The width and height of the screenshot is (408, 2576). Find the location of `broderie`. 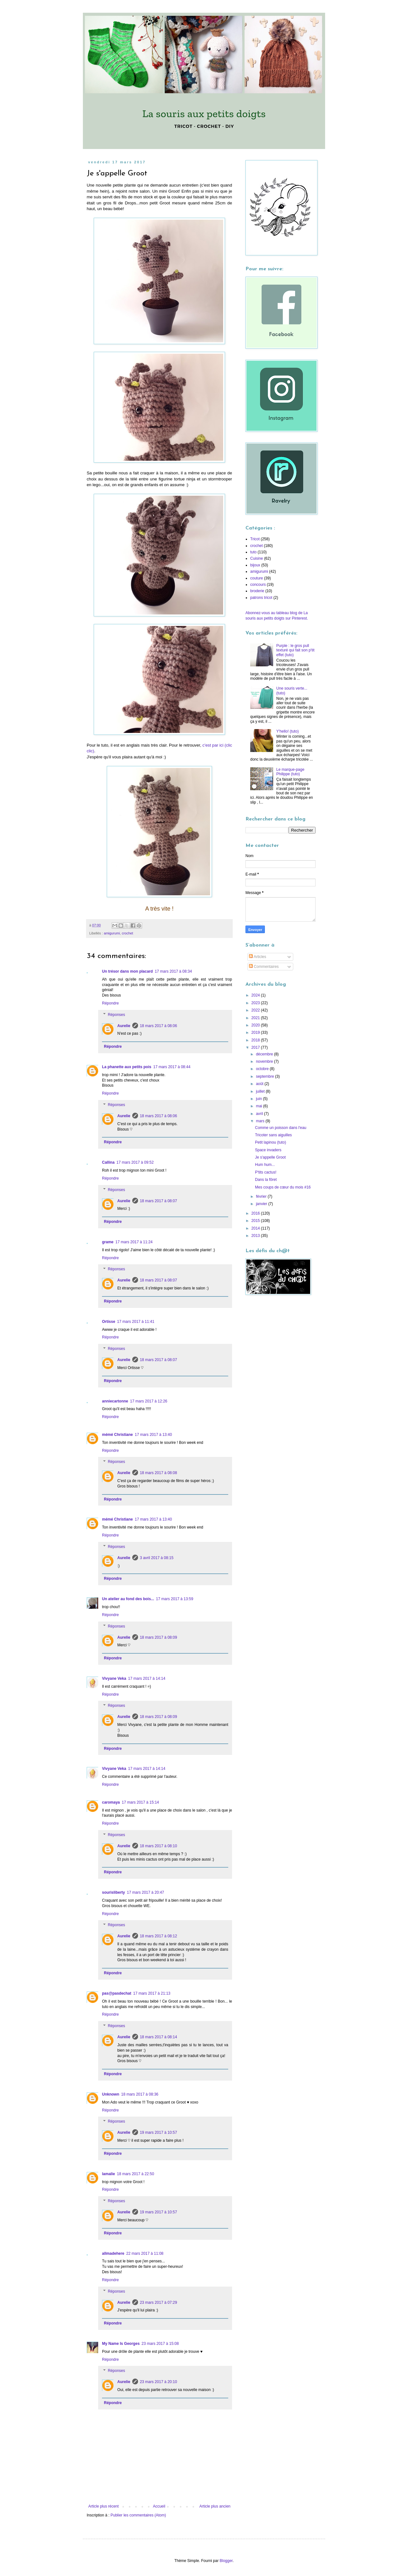

broderie is located at coordinates (257, 591).